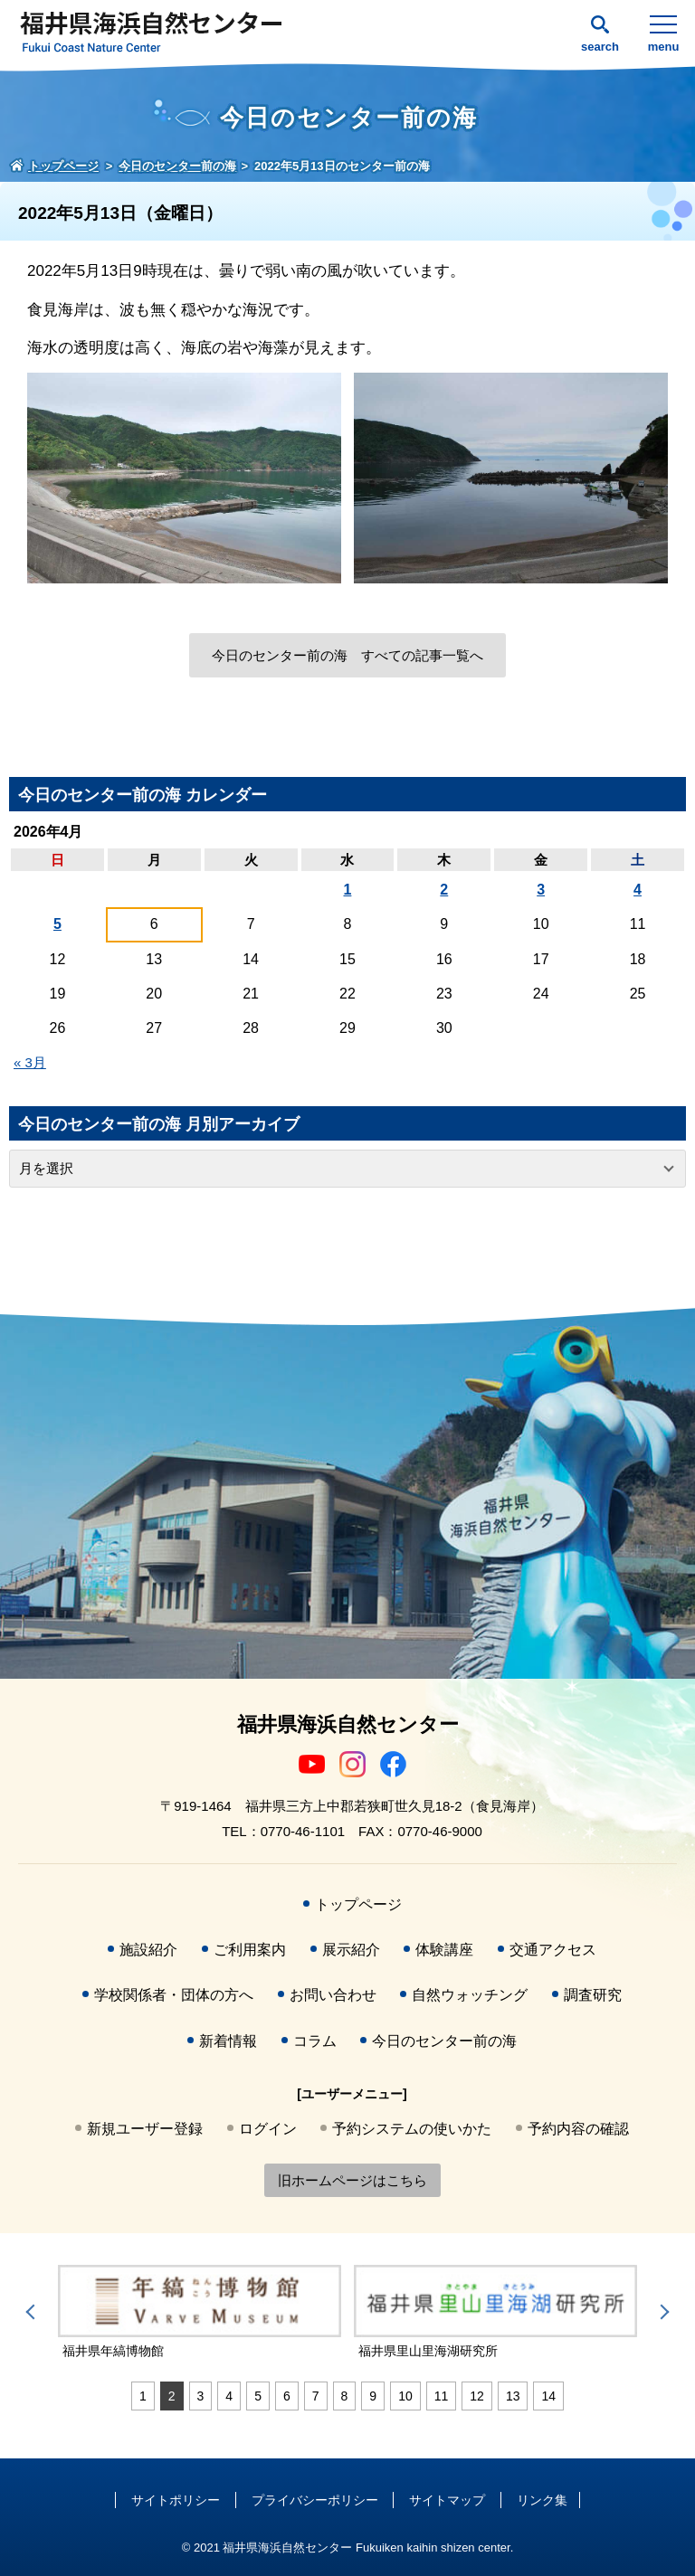 The height and width of the screenshot is (2576, 695). I want to click on 新着情報, so click(228, 2041).